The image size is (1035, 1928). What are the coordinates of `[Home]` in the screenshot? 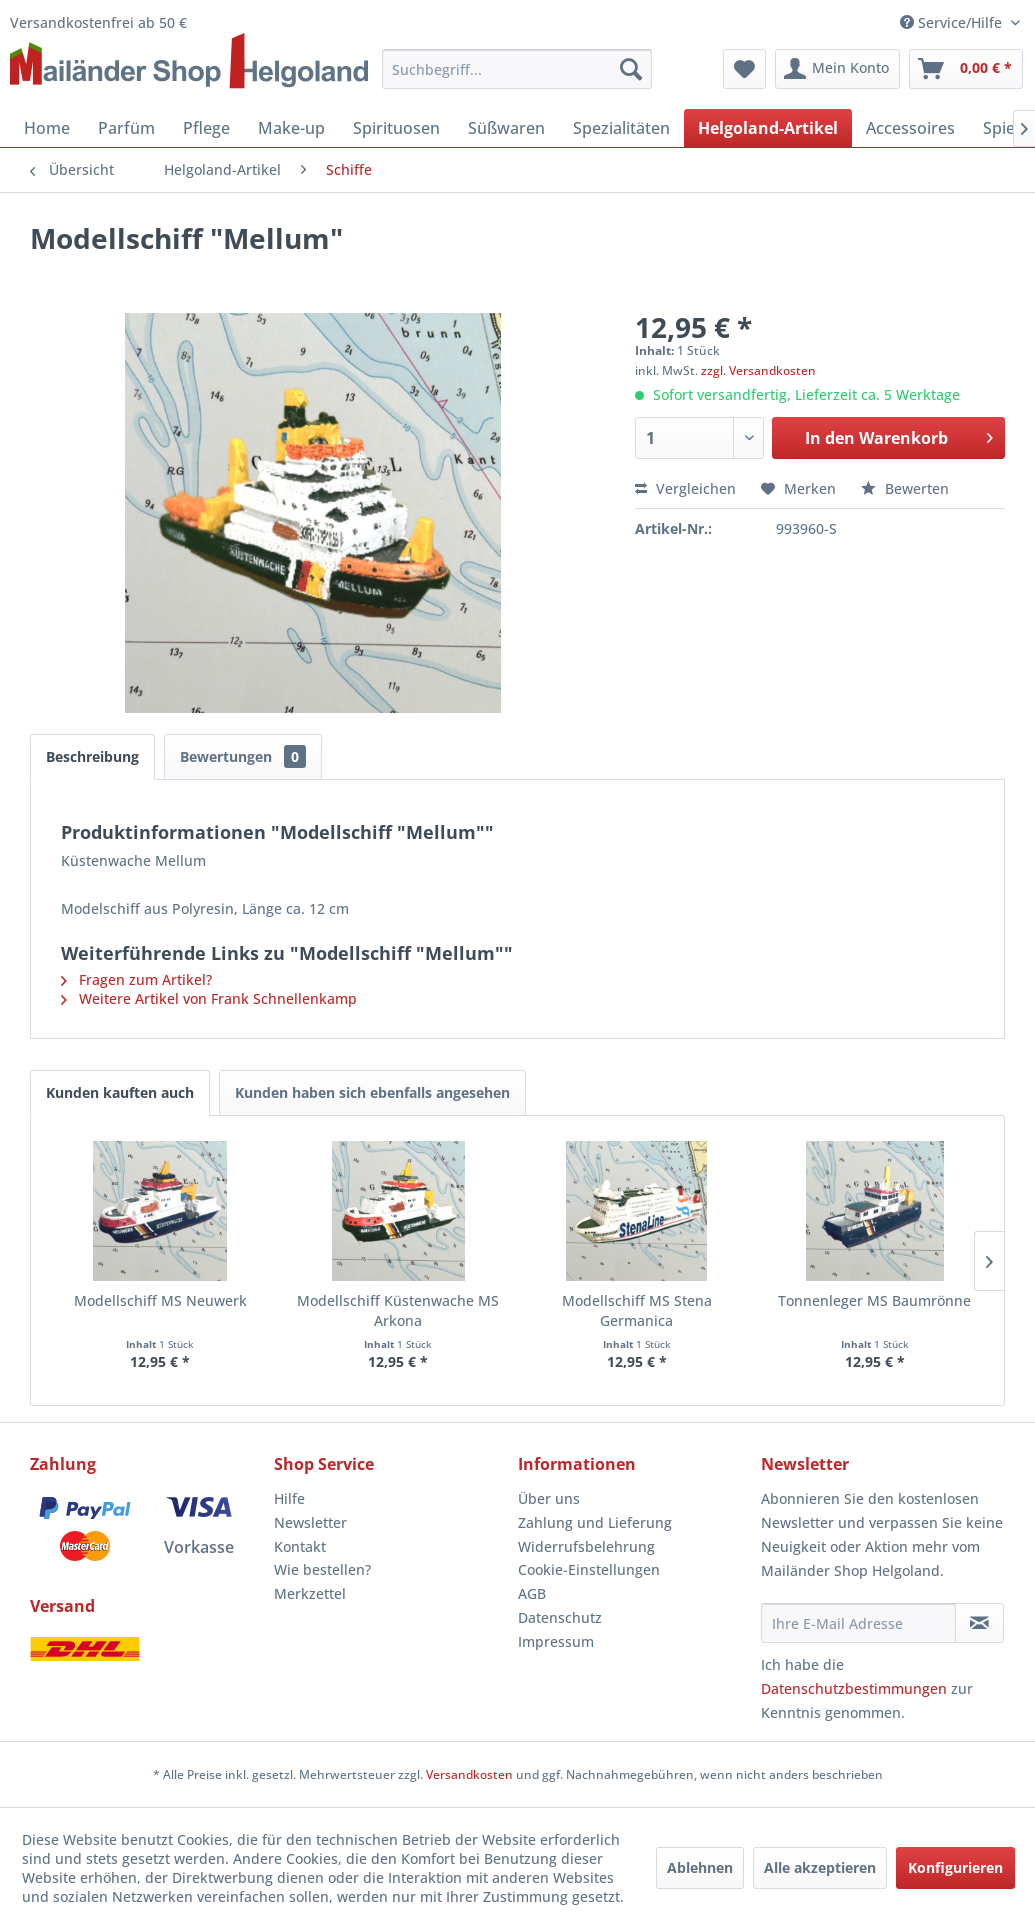 It's located at (47, 128).